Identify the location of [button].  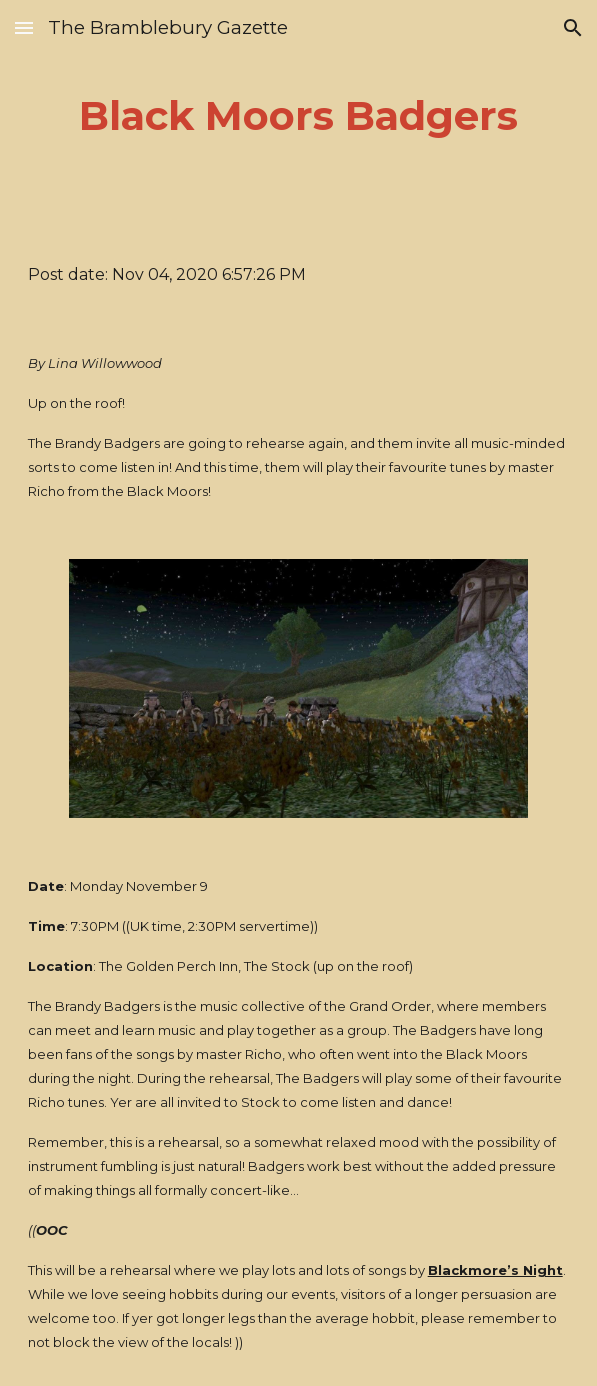
(24, 27).